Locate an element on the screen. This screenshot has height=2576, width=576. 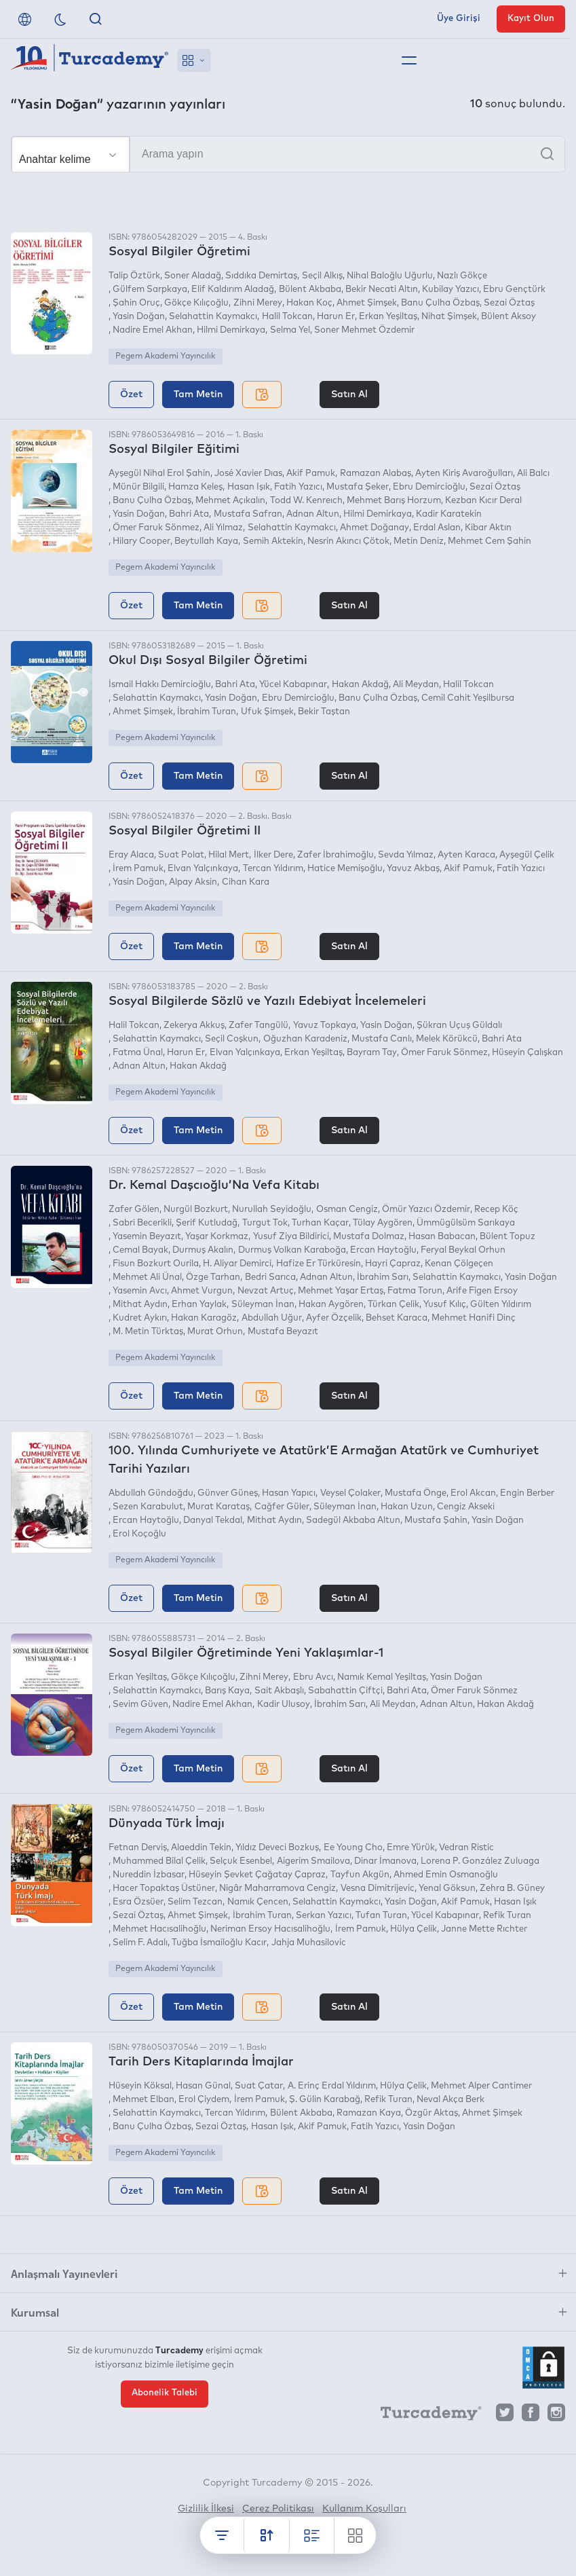
Sıddıka Demirtaş is located at coordinates (261, 276).